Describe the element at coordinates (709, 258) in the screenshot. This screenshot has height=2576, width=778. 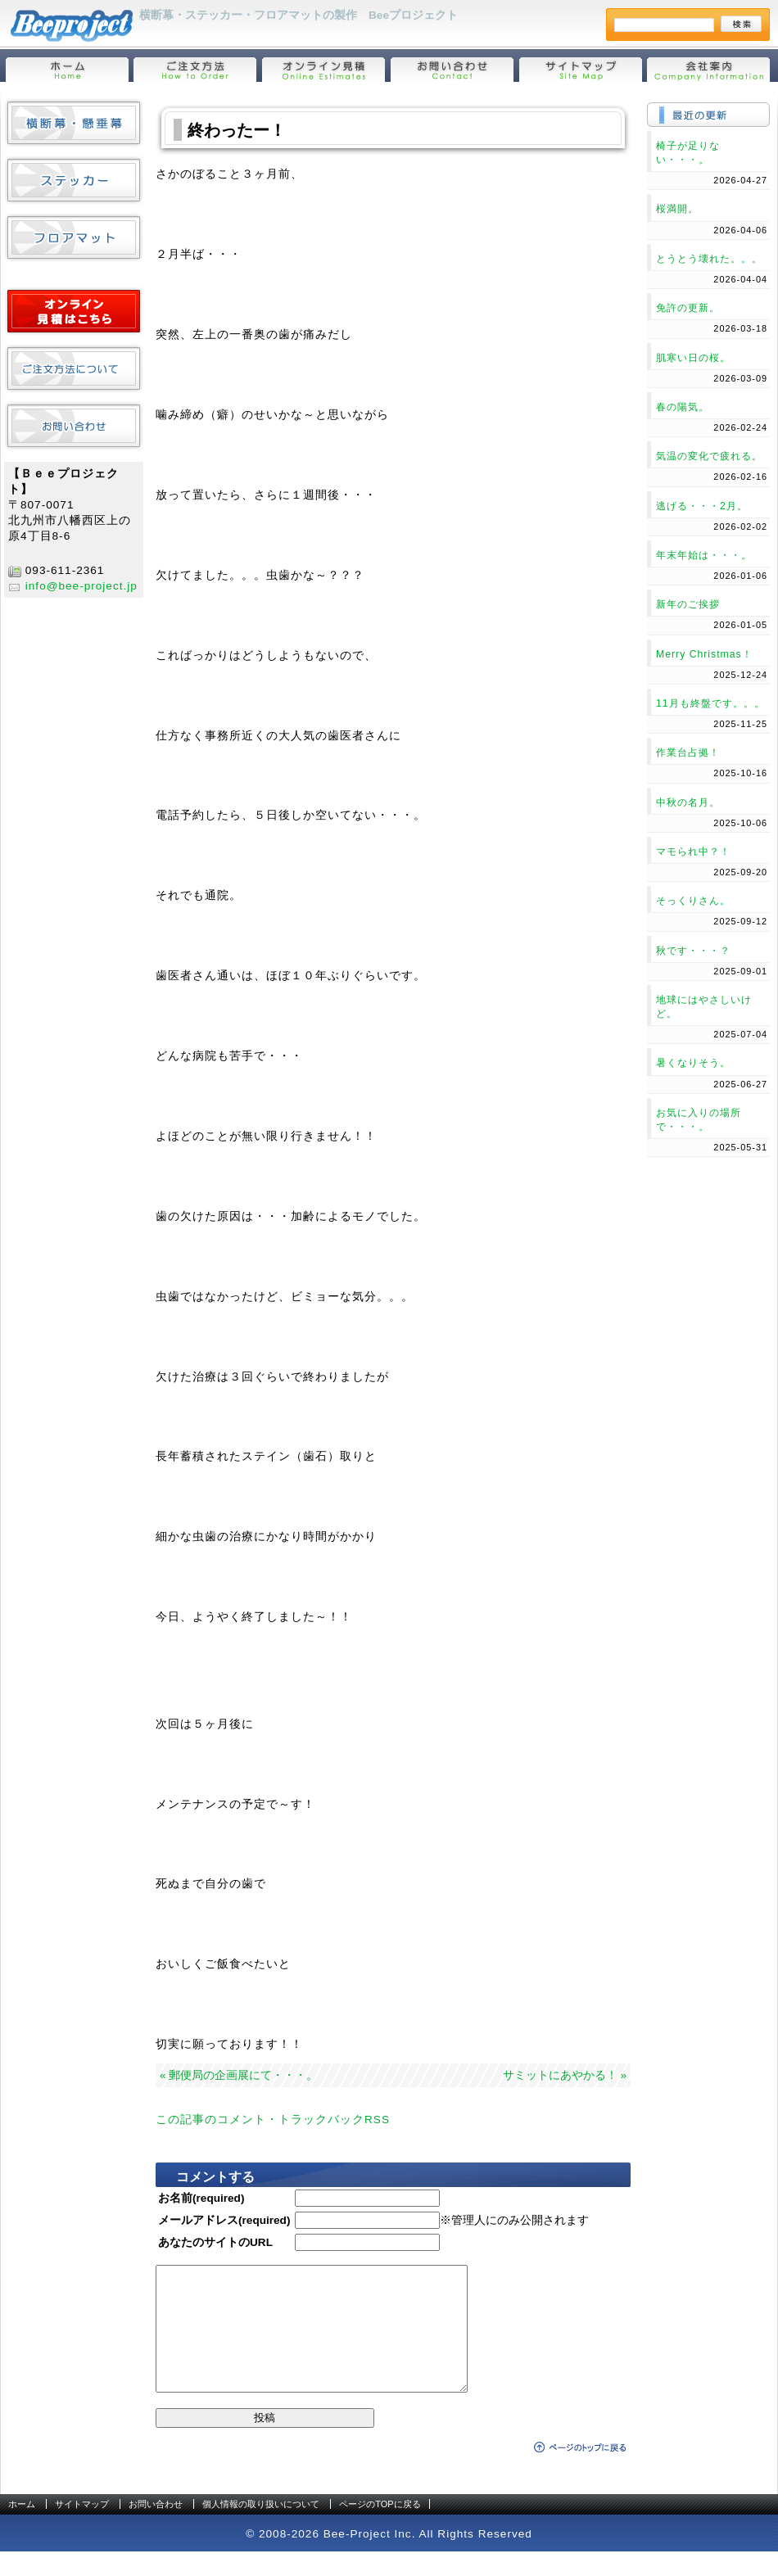
I see `とうとう壊れた。。。` at that location.